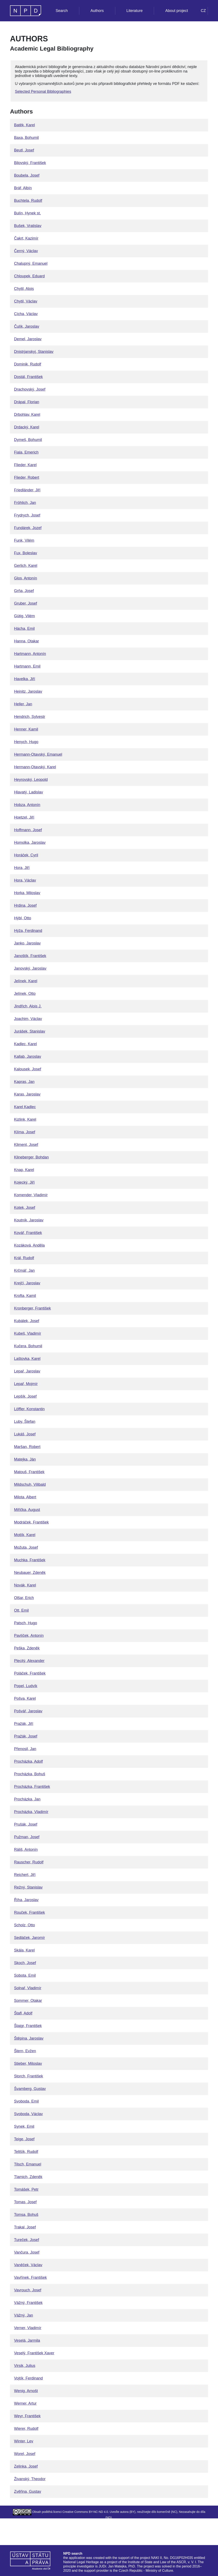  I want to click on Kozáková, Anděla, so click(29, 1245).